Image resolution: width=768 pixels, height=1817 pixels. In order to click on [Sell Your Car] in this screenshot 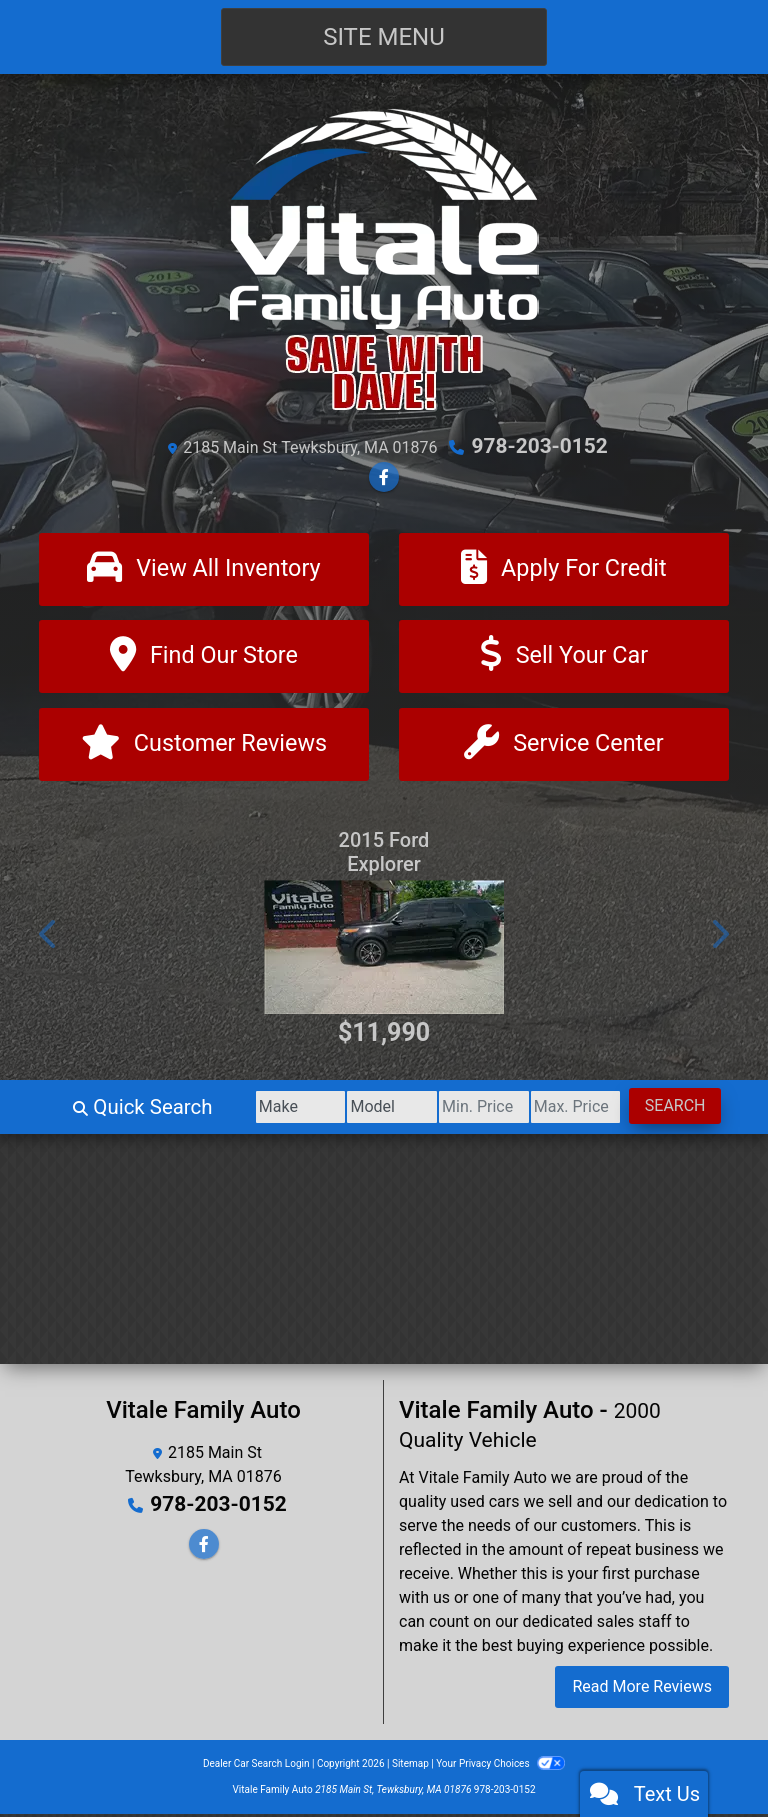, I will do `click(564, 657)`.